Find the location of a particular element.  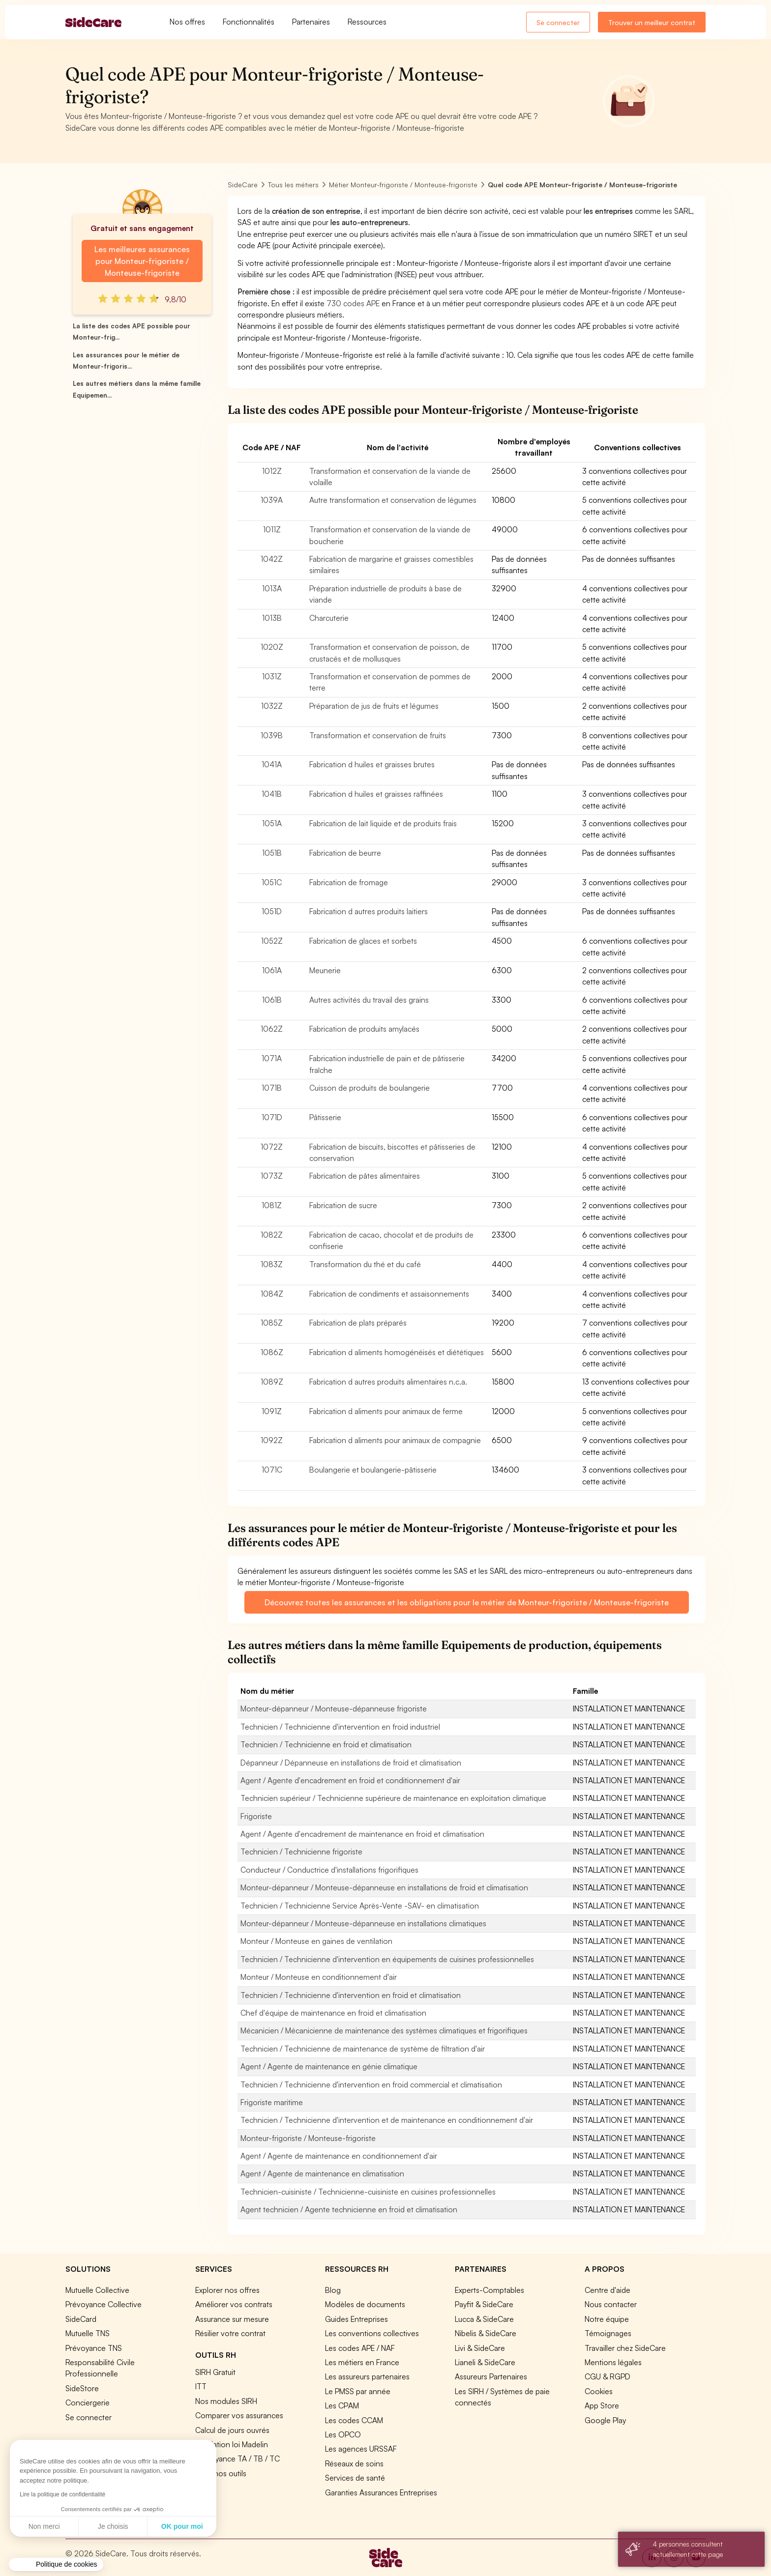

Préparation de jus de fruits et légumes is located at coordinates (374, 706).